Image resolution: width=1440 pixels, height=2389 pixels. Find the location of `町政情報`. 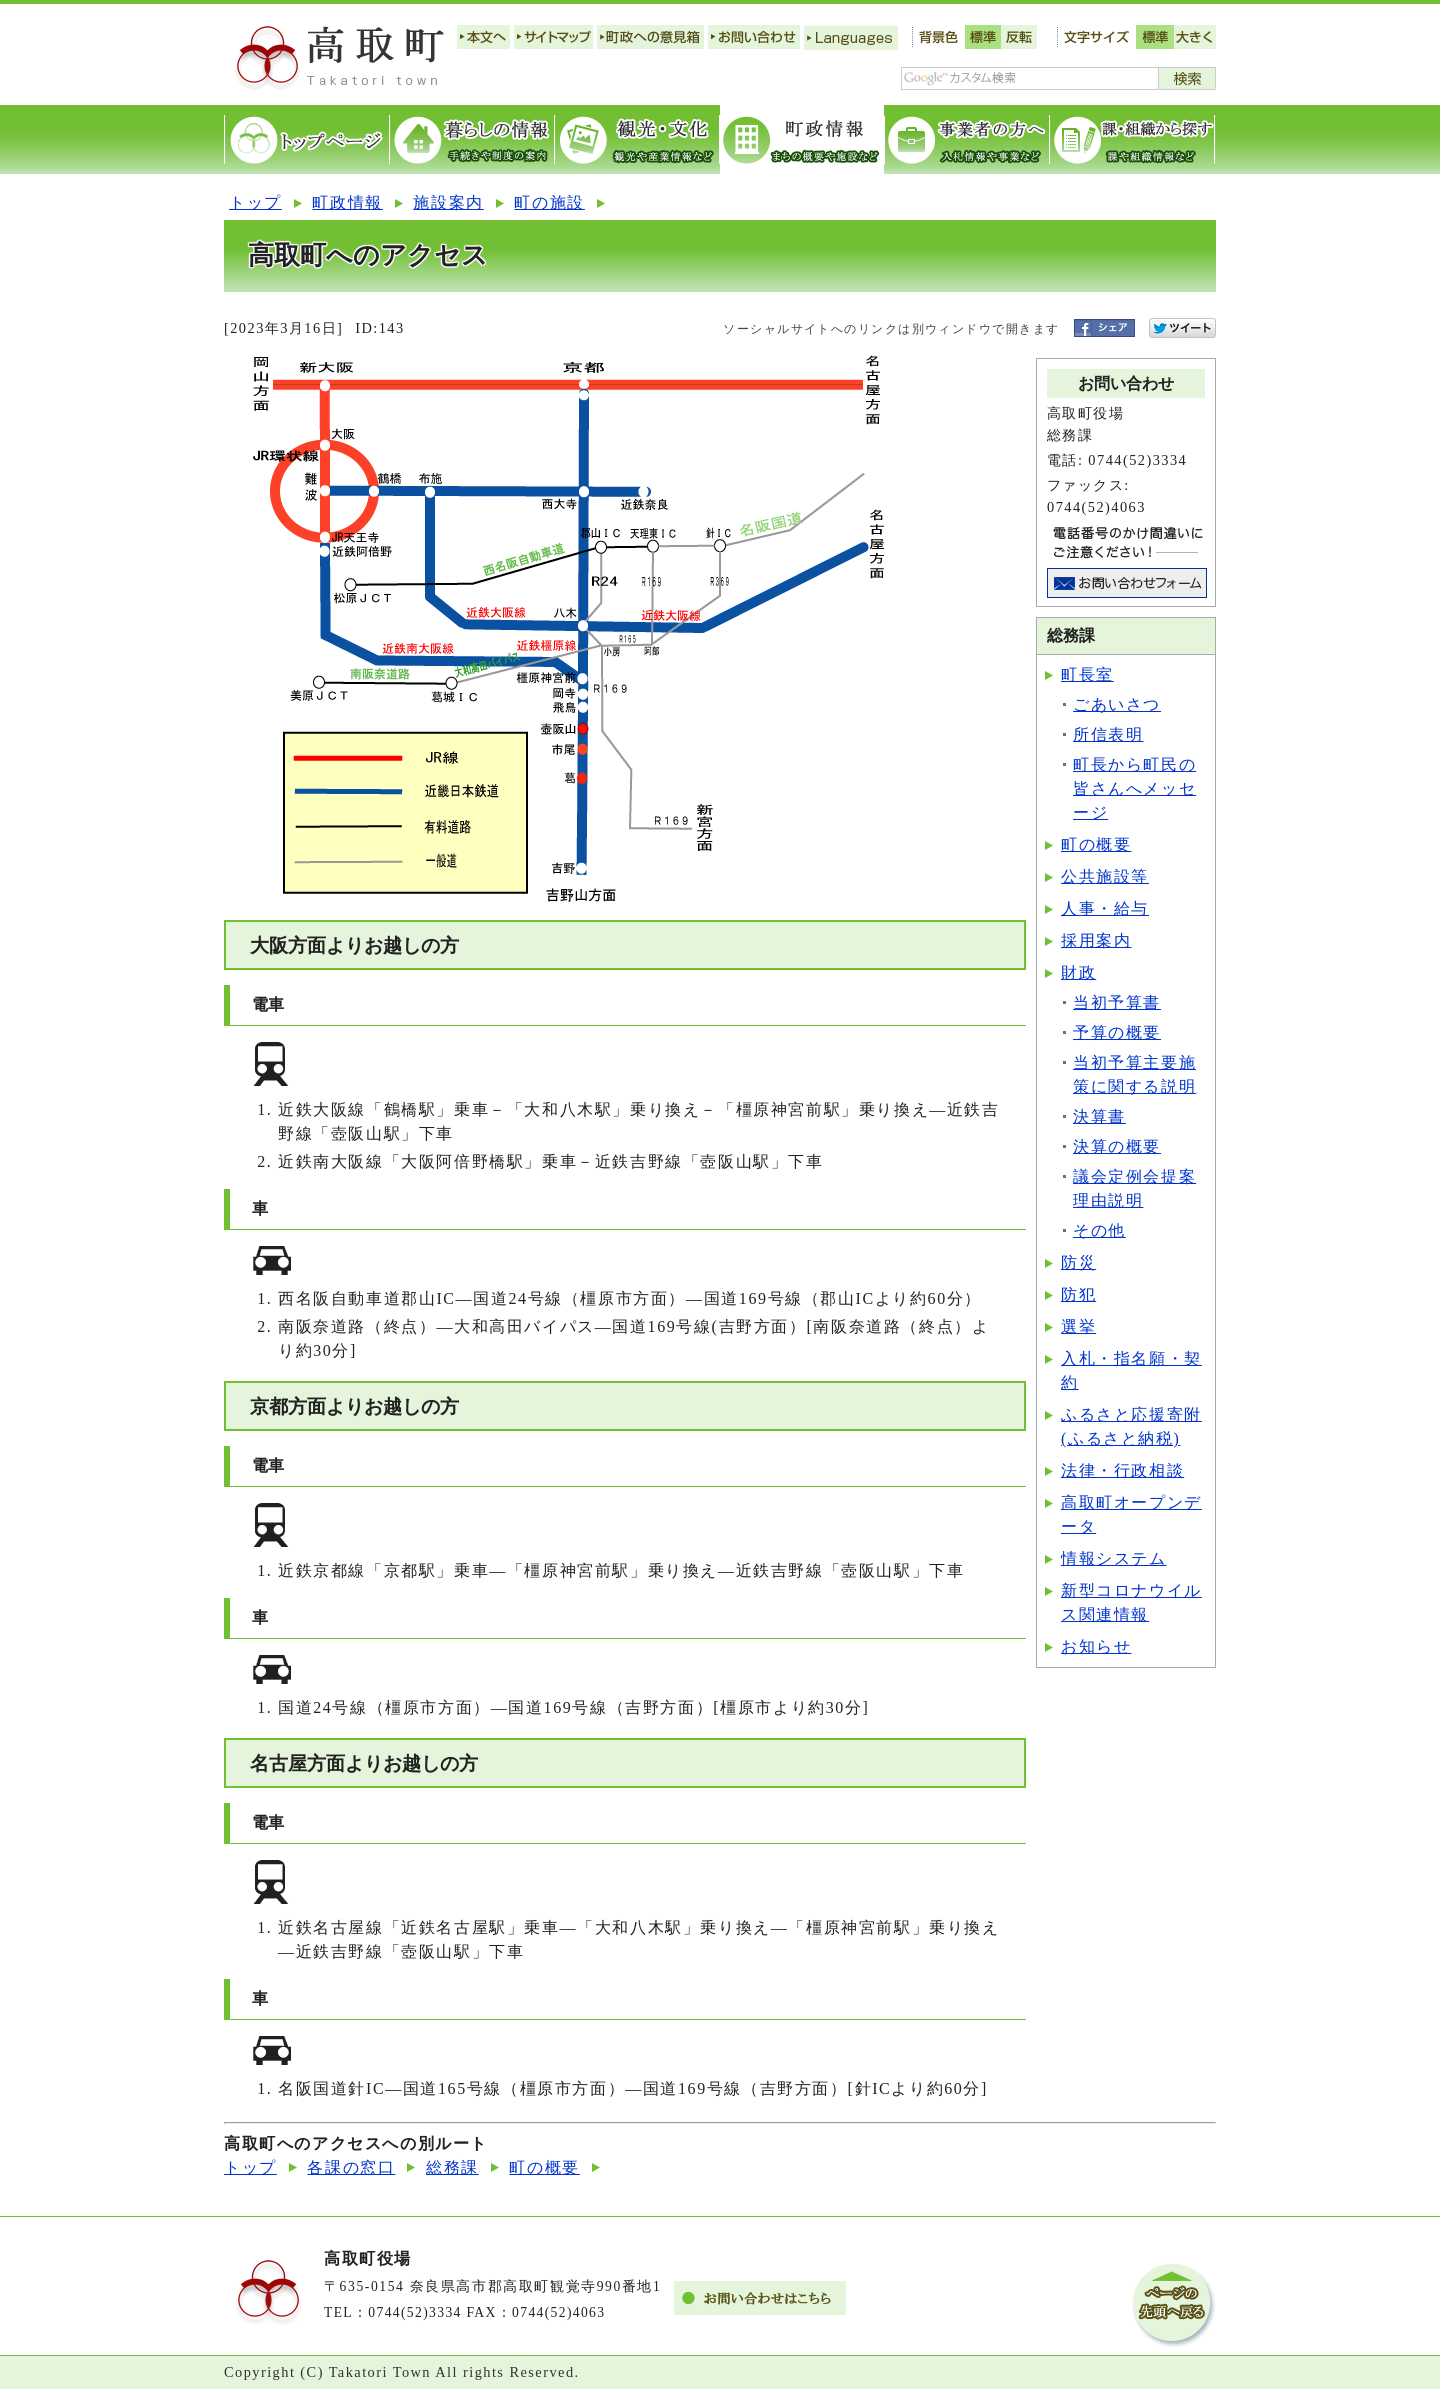

町政情報 is located at coordinates (347, 202).